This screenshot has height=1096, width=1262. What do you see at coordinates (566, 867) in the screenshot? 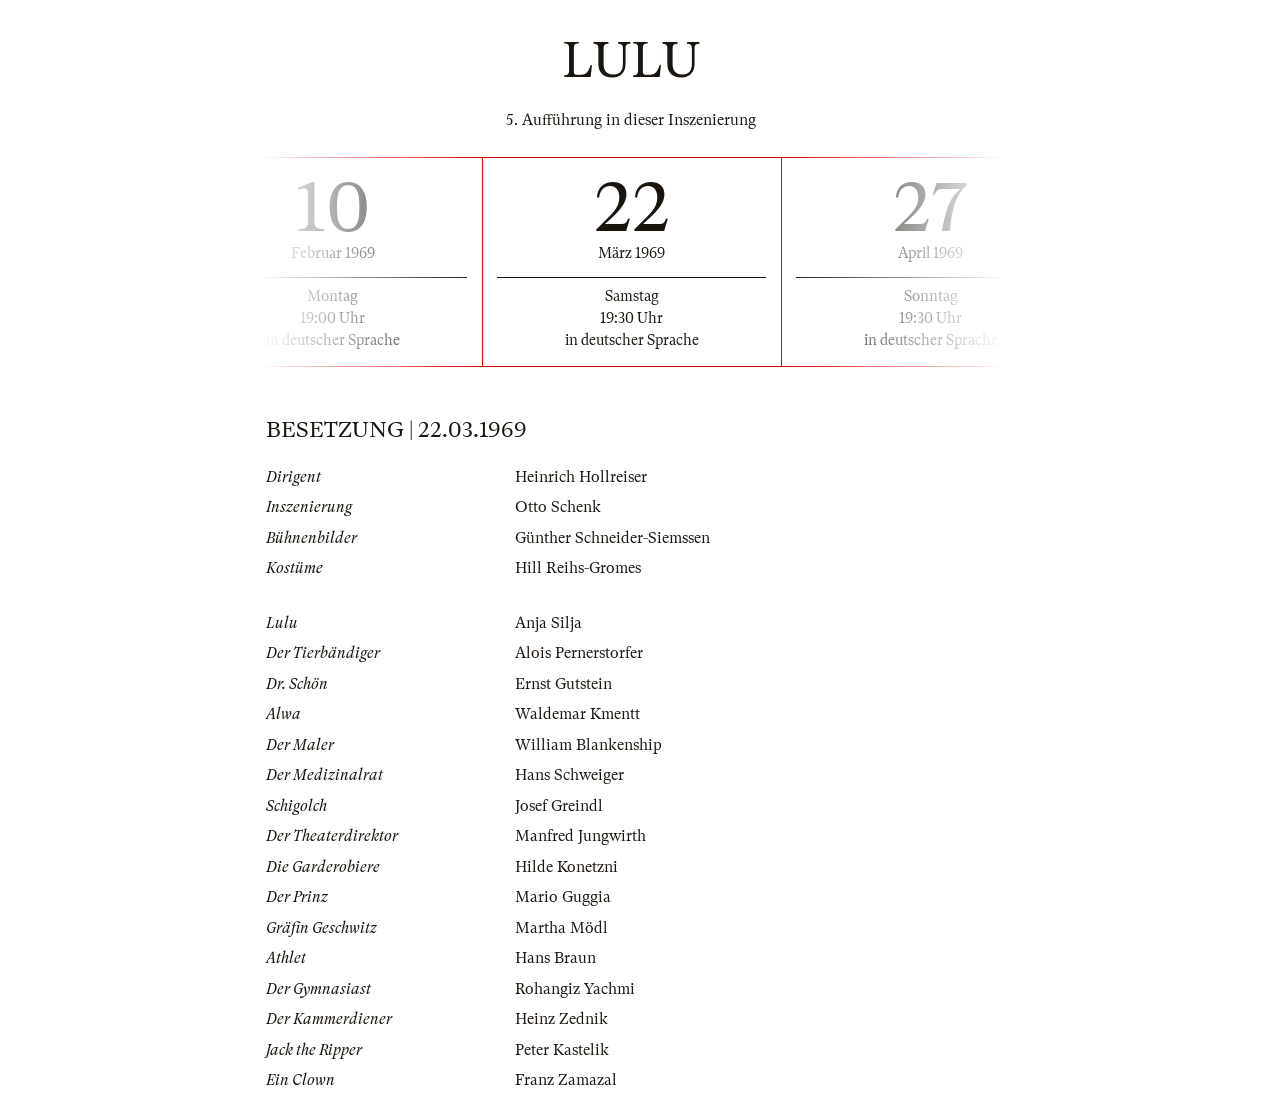
I see `Hilde Konetzni` at bounding box center [566, 867].